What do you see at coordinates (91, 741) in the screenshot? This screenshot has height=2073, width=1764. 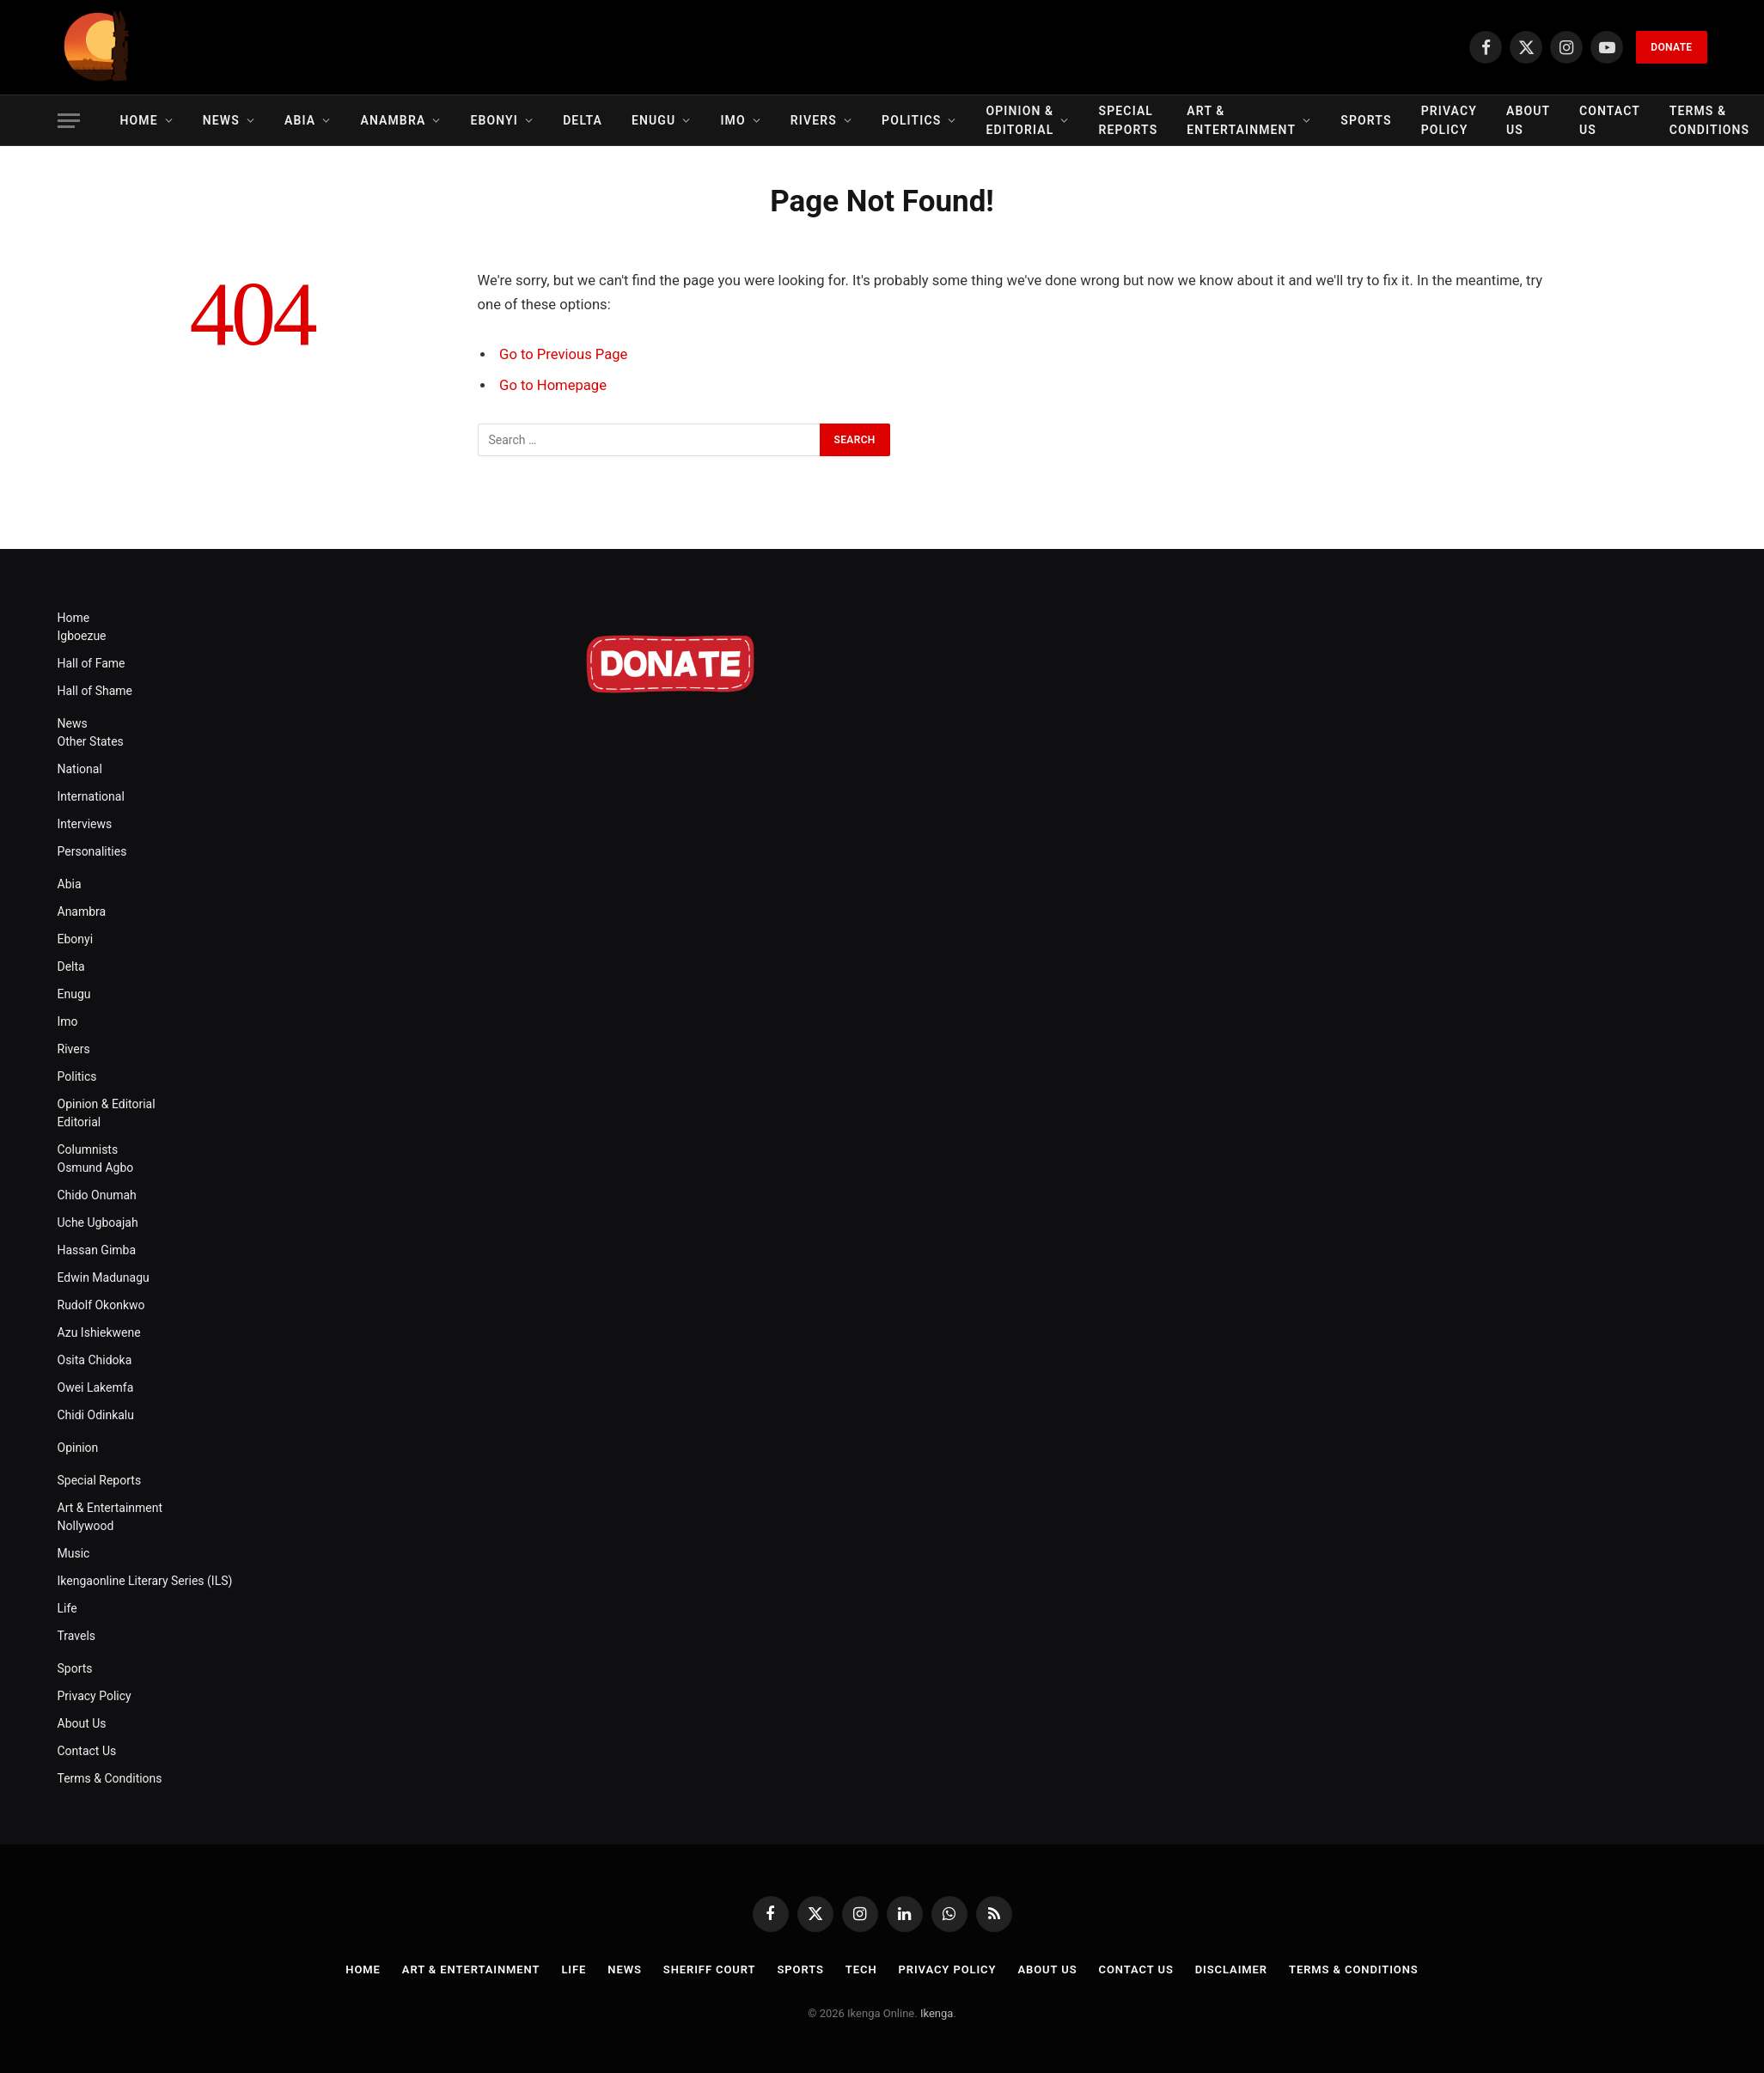 I see `Other States` at bounding box center [91, 741].